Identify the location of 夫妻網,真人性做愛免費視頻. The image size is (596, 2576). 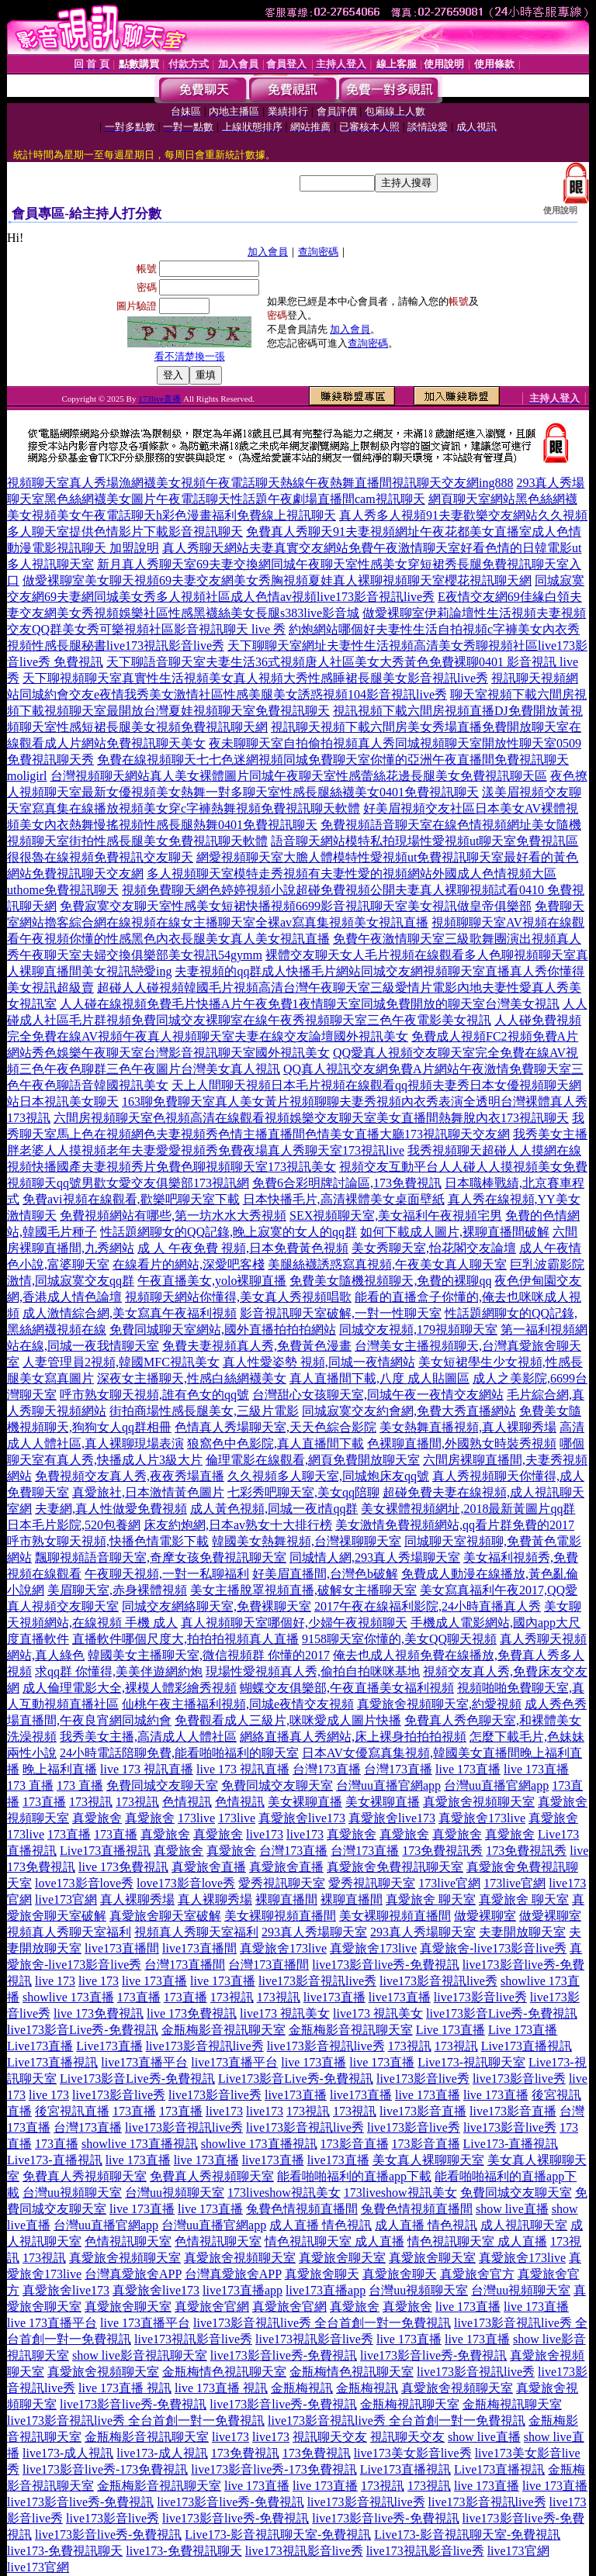
(111, 1508).